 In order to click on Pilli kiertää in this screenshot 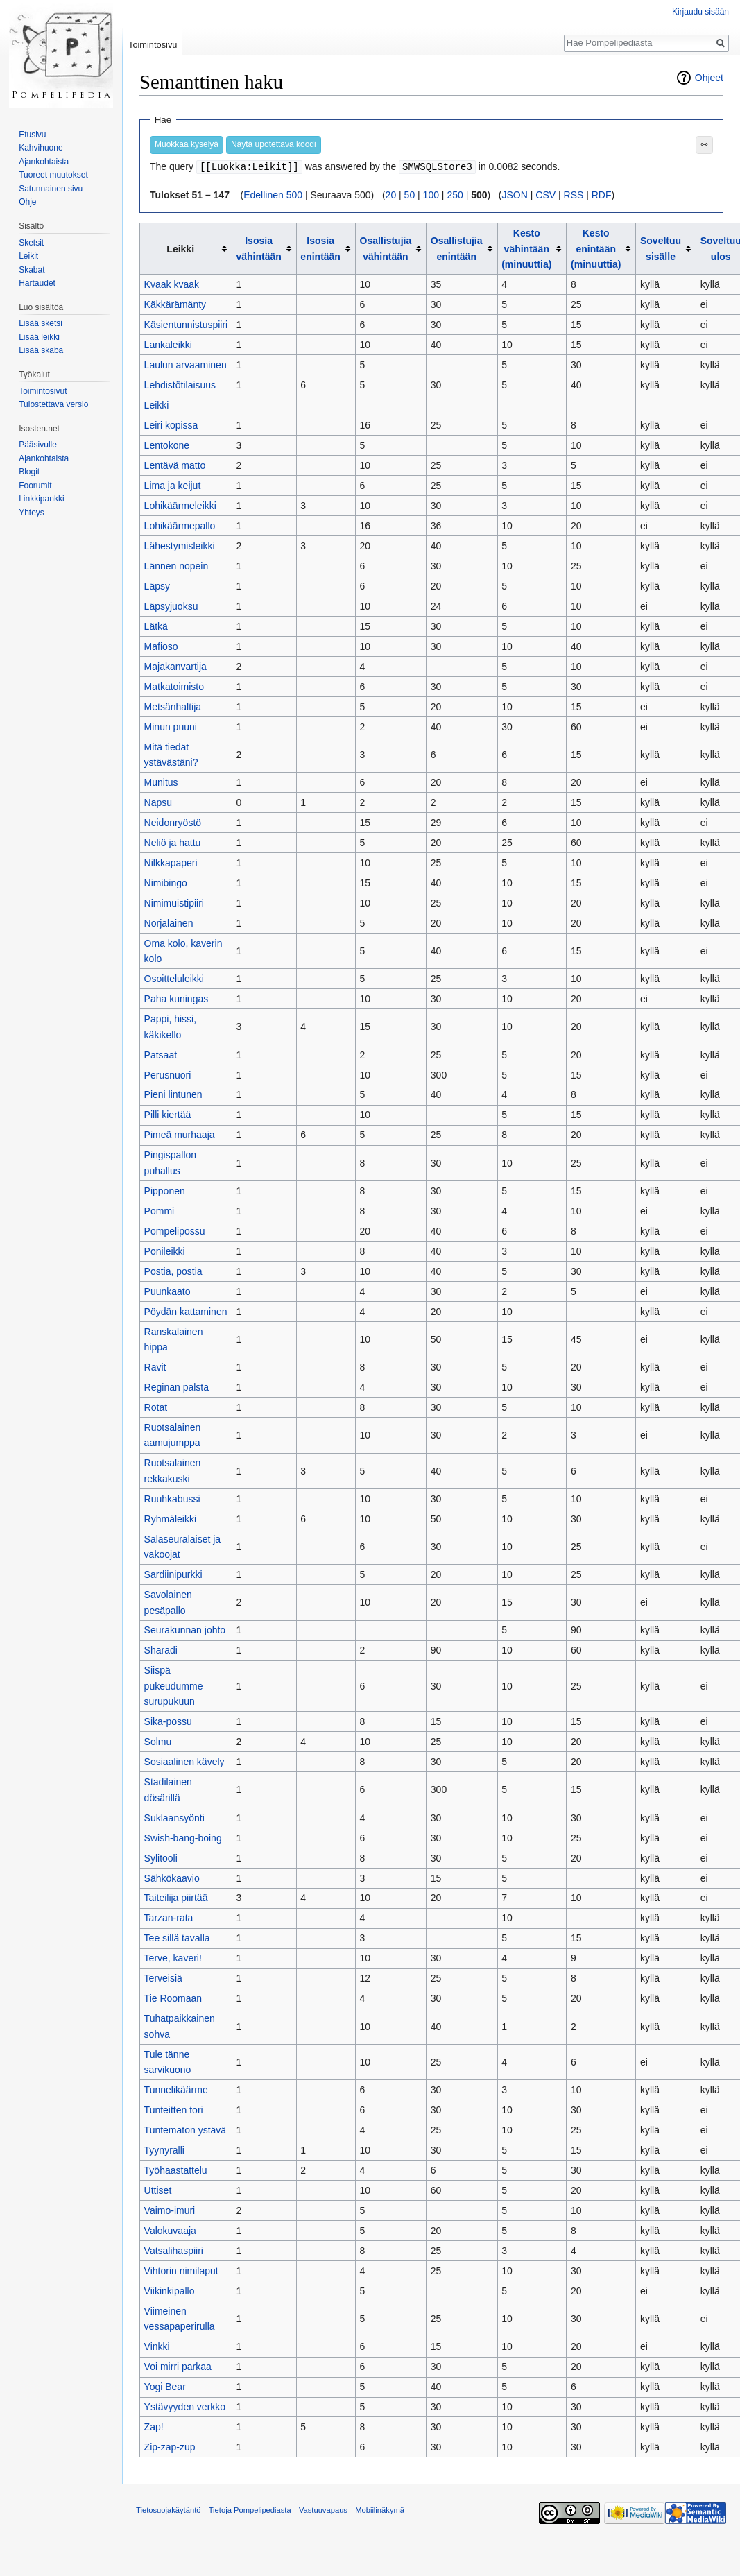, I will do `click(167, 1113)`.